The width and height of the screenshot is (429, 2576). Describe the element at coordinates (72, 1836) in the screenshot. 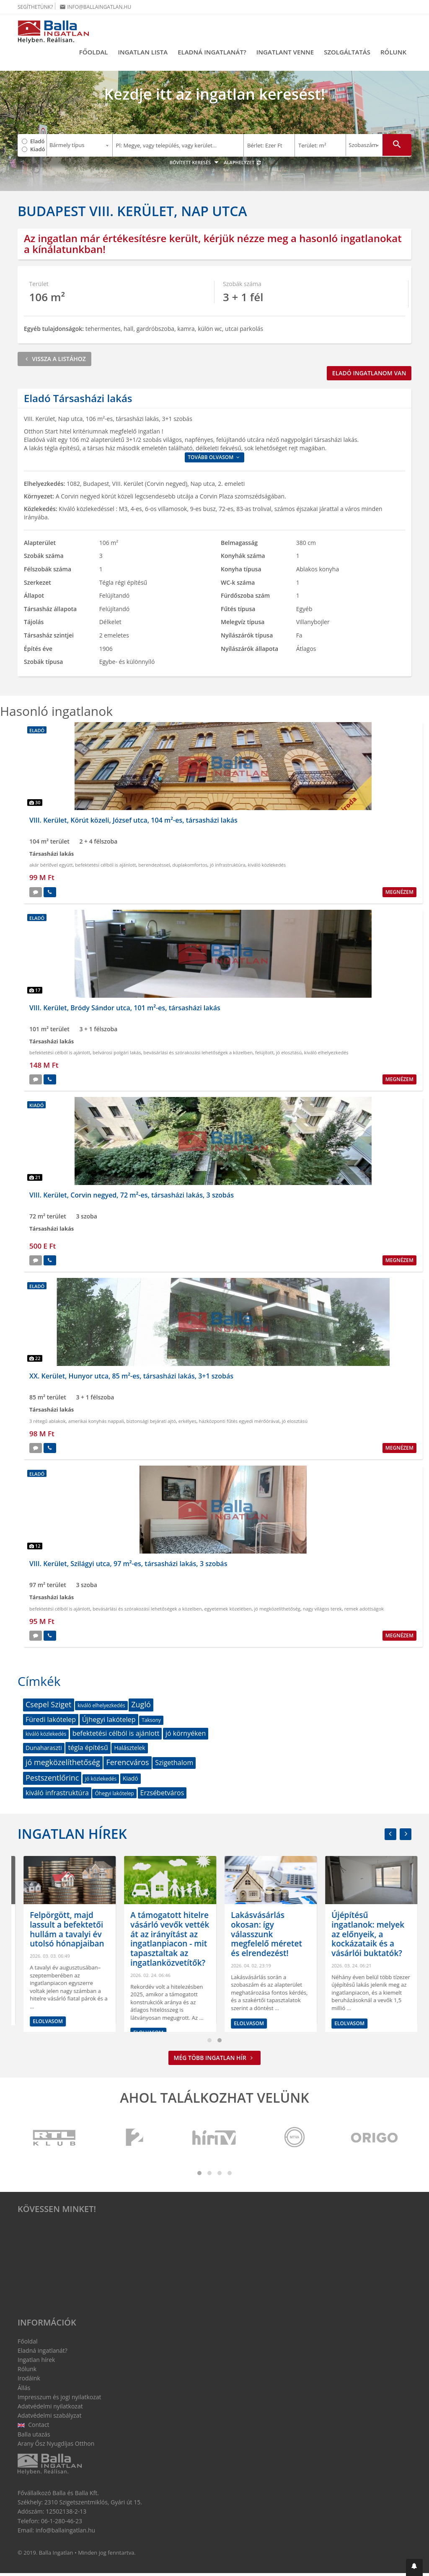

I see `Ingatlan hírek` at that location.